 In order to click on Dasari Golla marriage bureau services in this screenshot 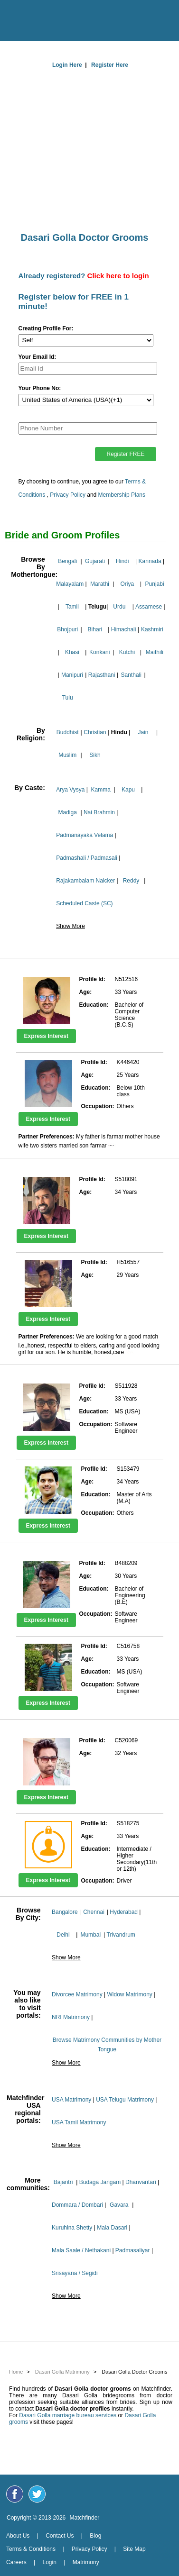, I will do `click(67, 2415)`.